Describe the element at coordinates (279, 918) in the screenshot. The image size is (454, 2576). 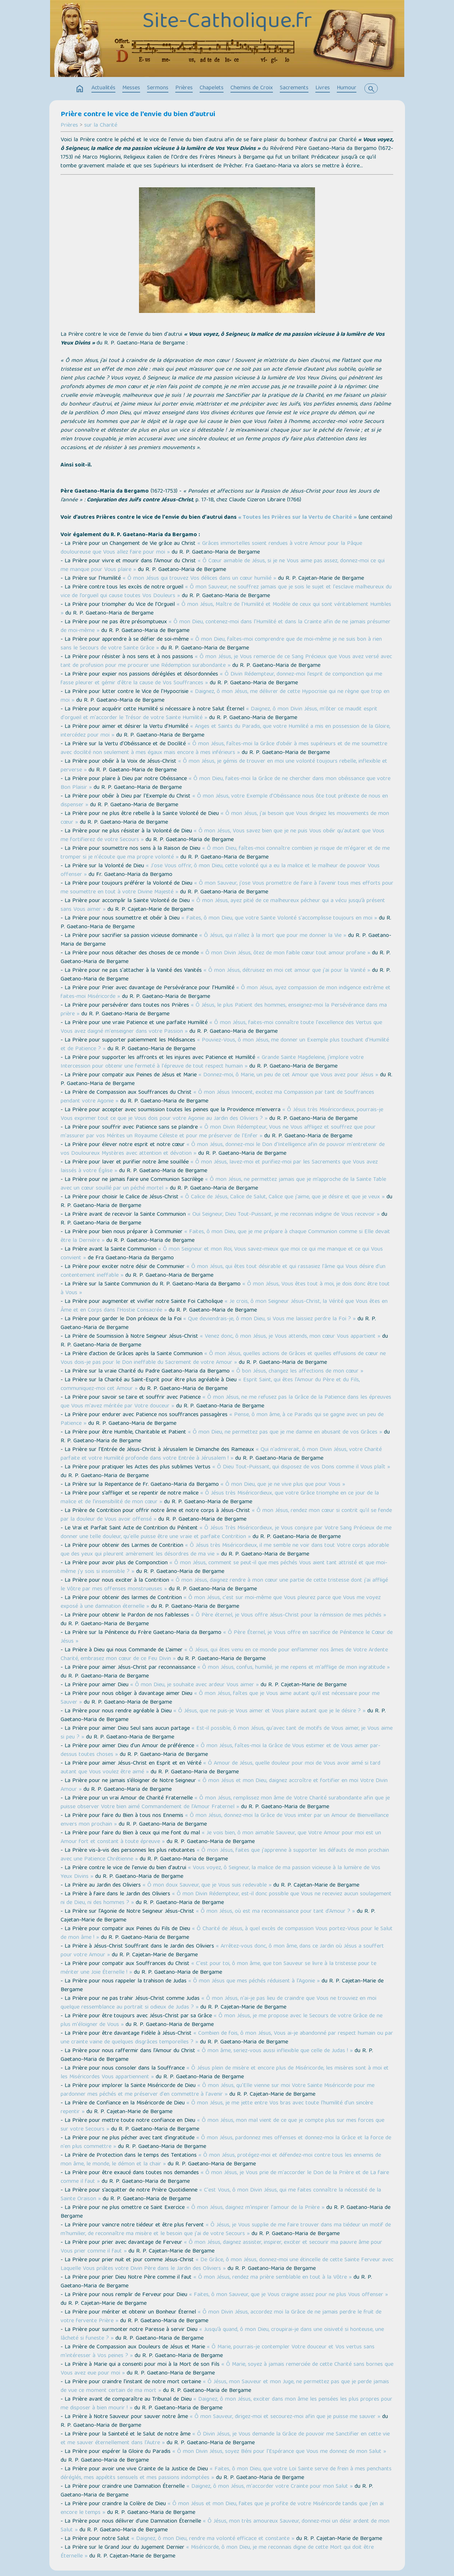
I see `« Faites, ô mon Dieu, que votre Sainte Volonté s'accomplisse toujours en moi »` at that location.